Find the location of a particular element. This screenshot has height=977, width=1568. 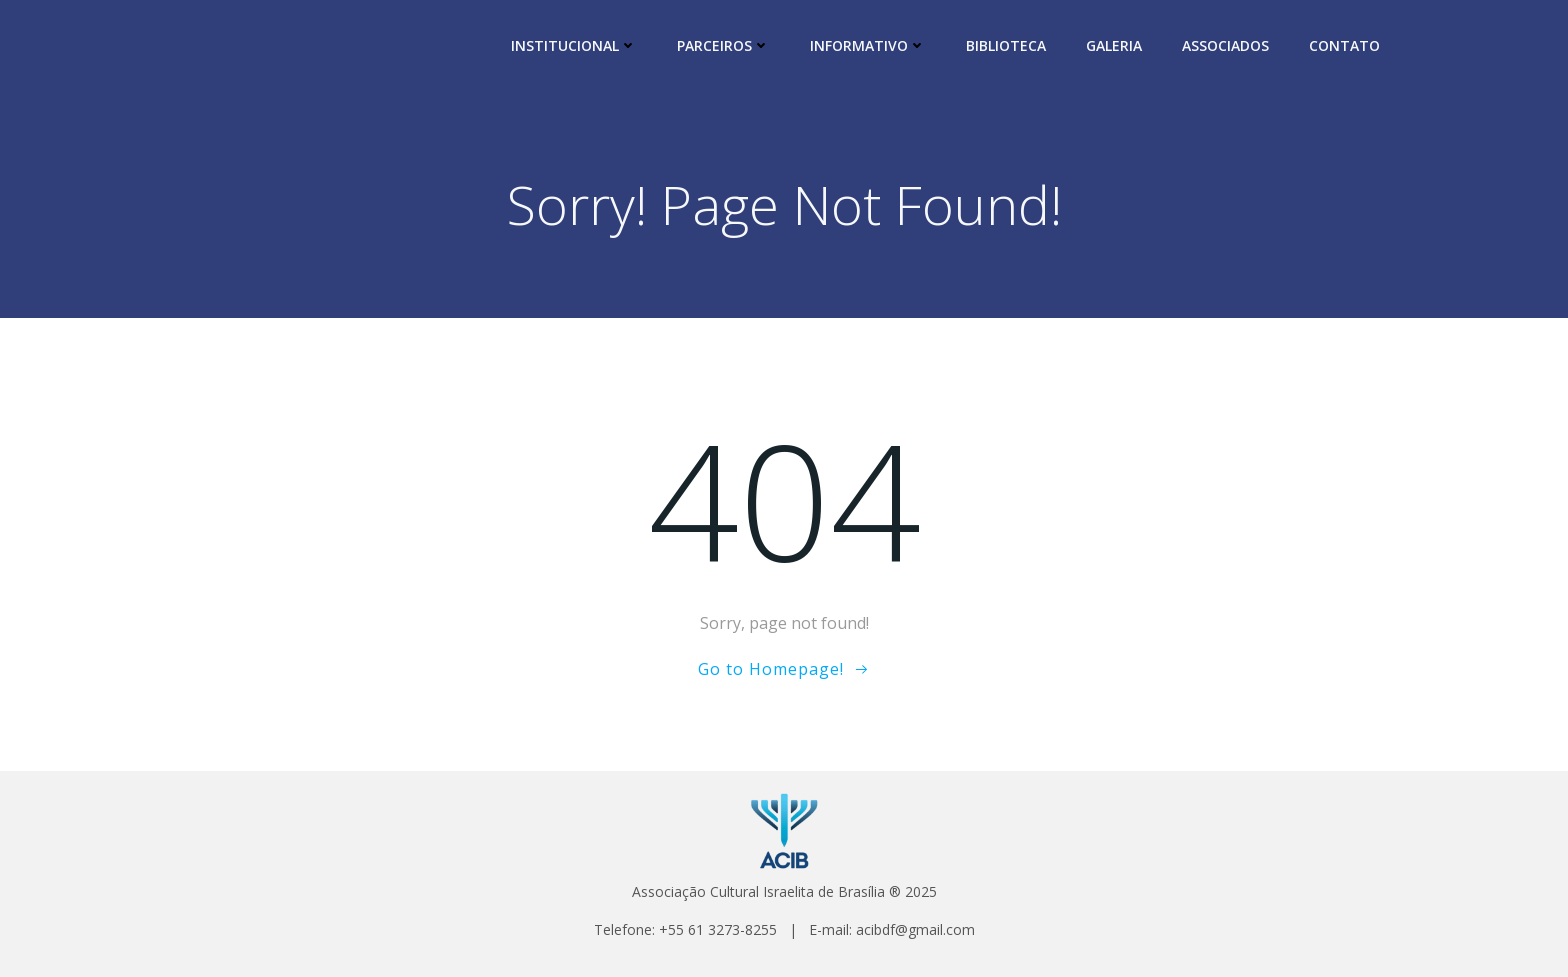

INFORMATIVO is located at coordinates (868, 45).